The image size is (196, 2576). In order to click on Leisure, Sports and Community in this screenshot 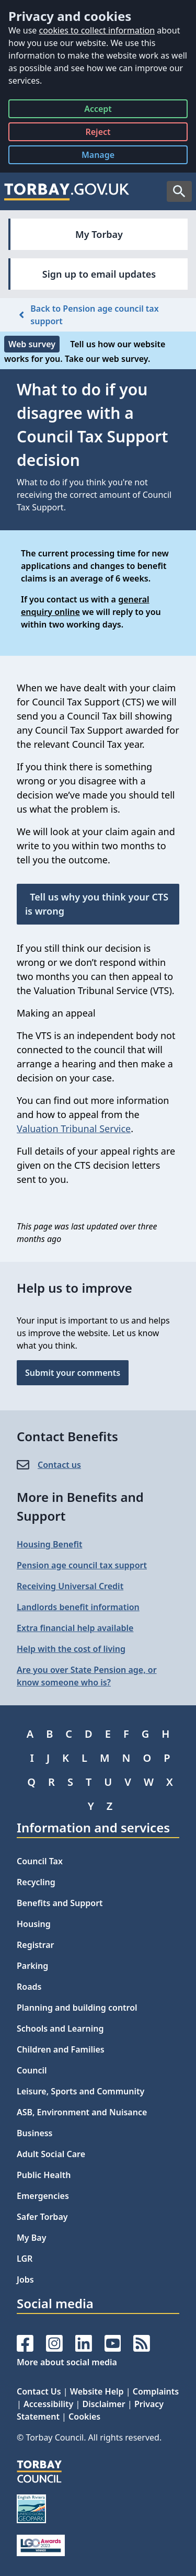, I will do `click(80, 2091)`.